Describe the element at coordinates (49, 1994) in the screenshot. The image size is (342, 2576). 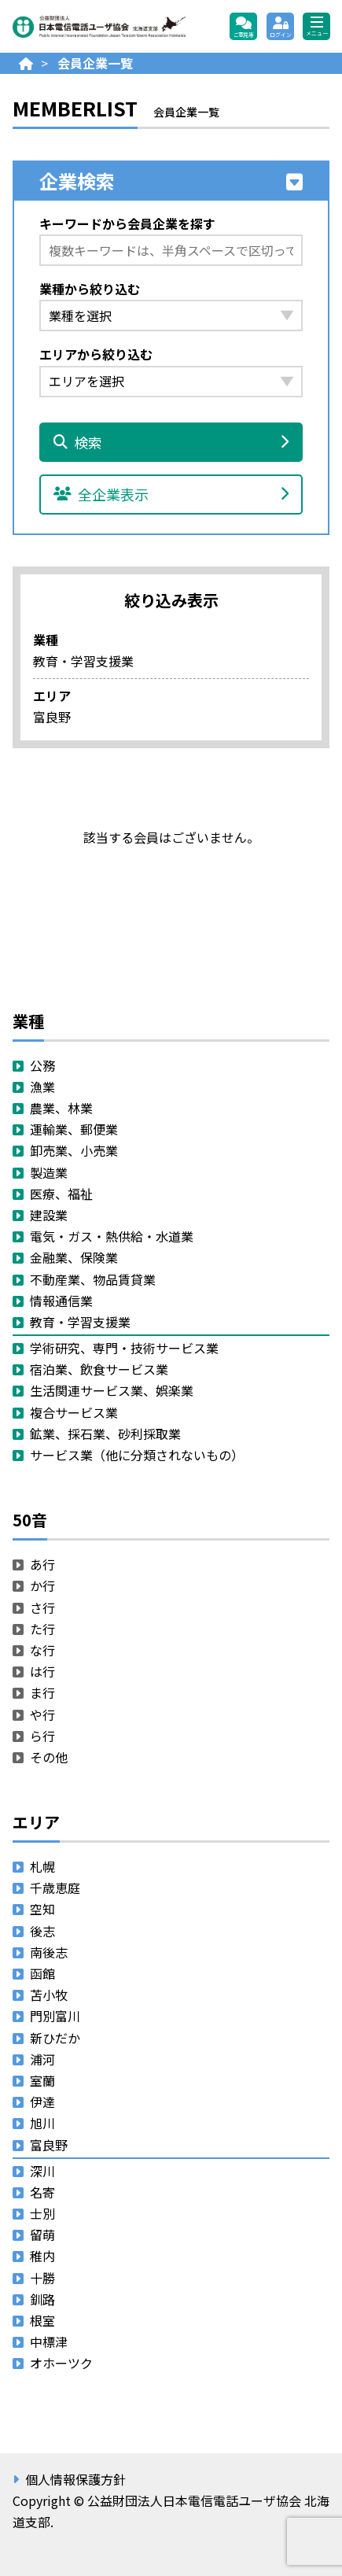
I see `苫小牧` at that location.